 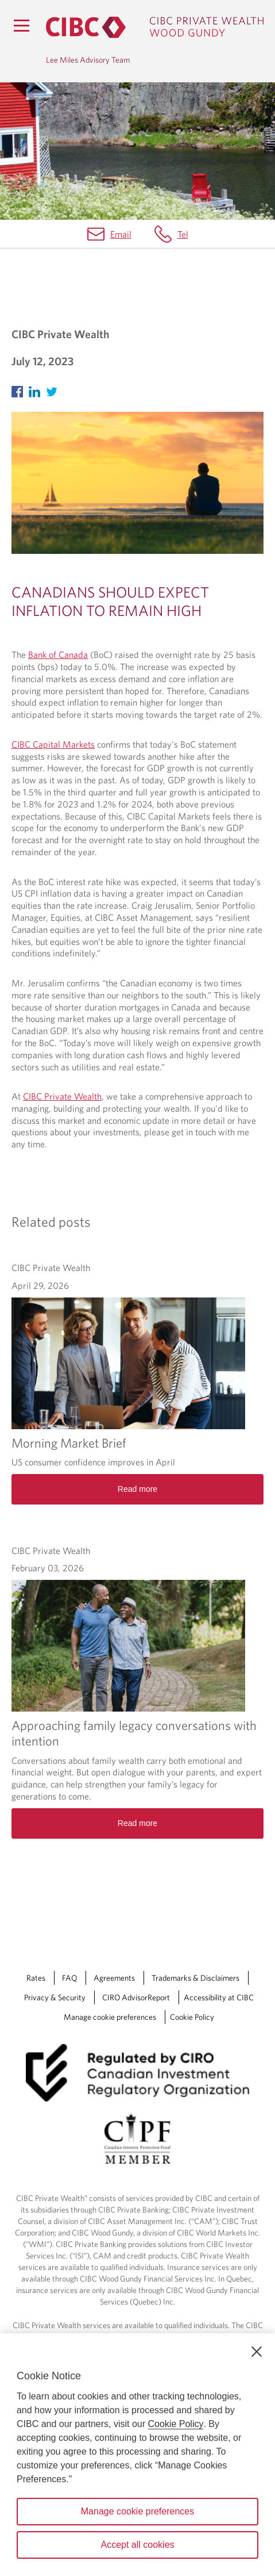 What do you see at coordinates (55, 1997) in the screenshot?
I see `Privacy & Security [Privacy & Security Opens a new window in your browser.]` at bounding box center [55, 1997].